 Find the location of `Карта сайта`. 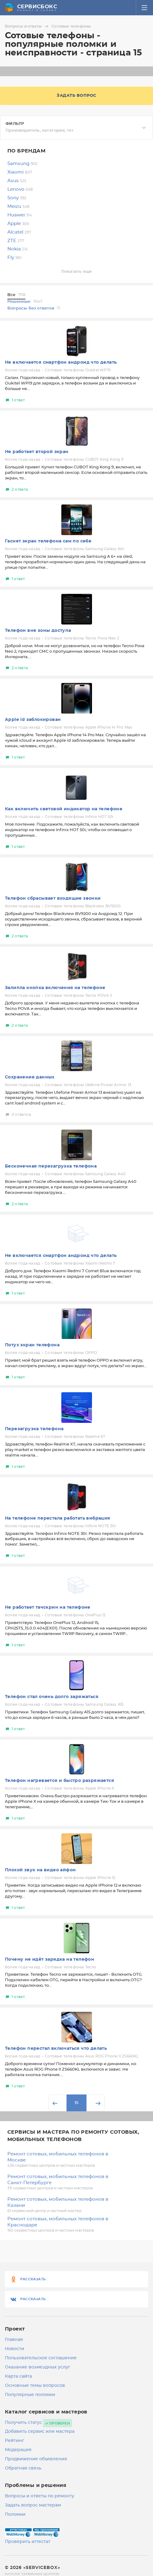

Карта сайта is located at coordinates (18, 2376).